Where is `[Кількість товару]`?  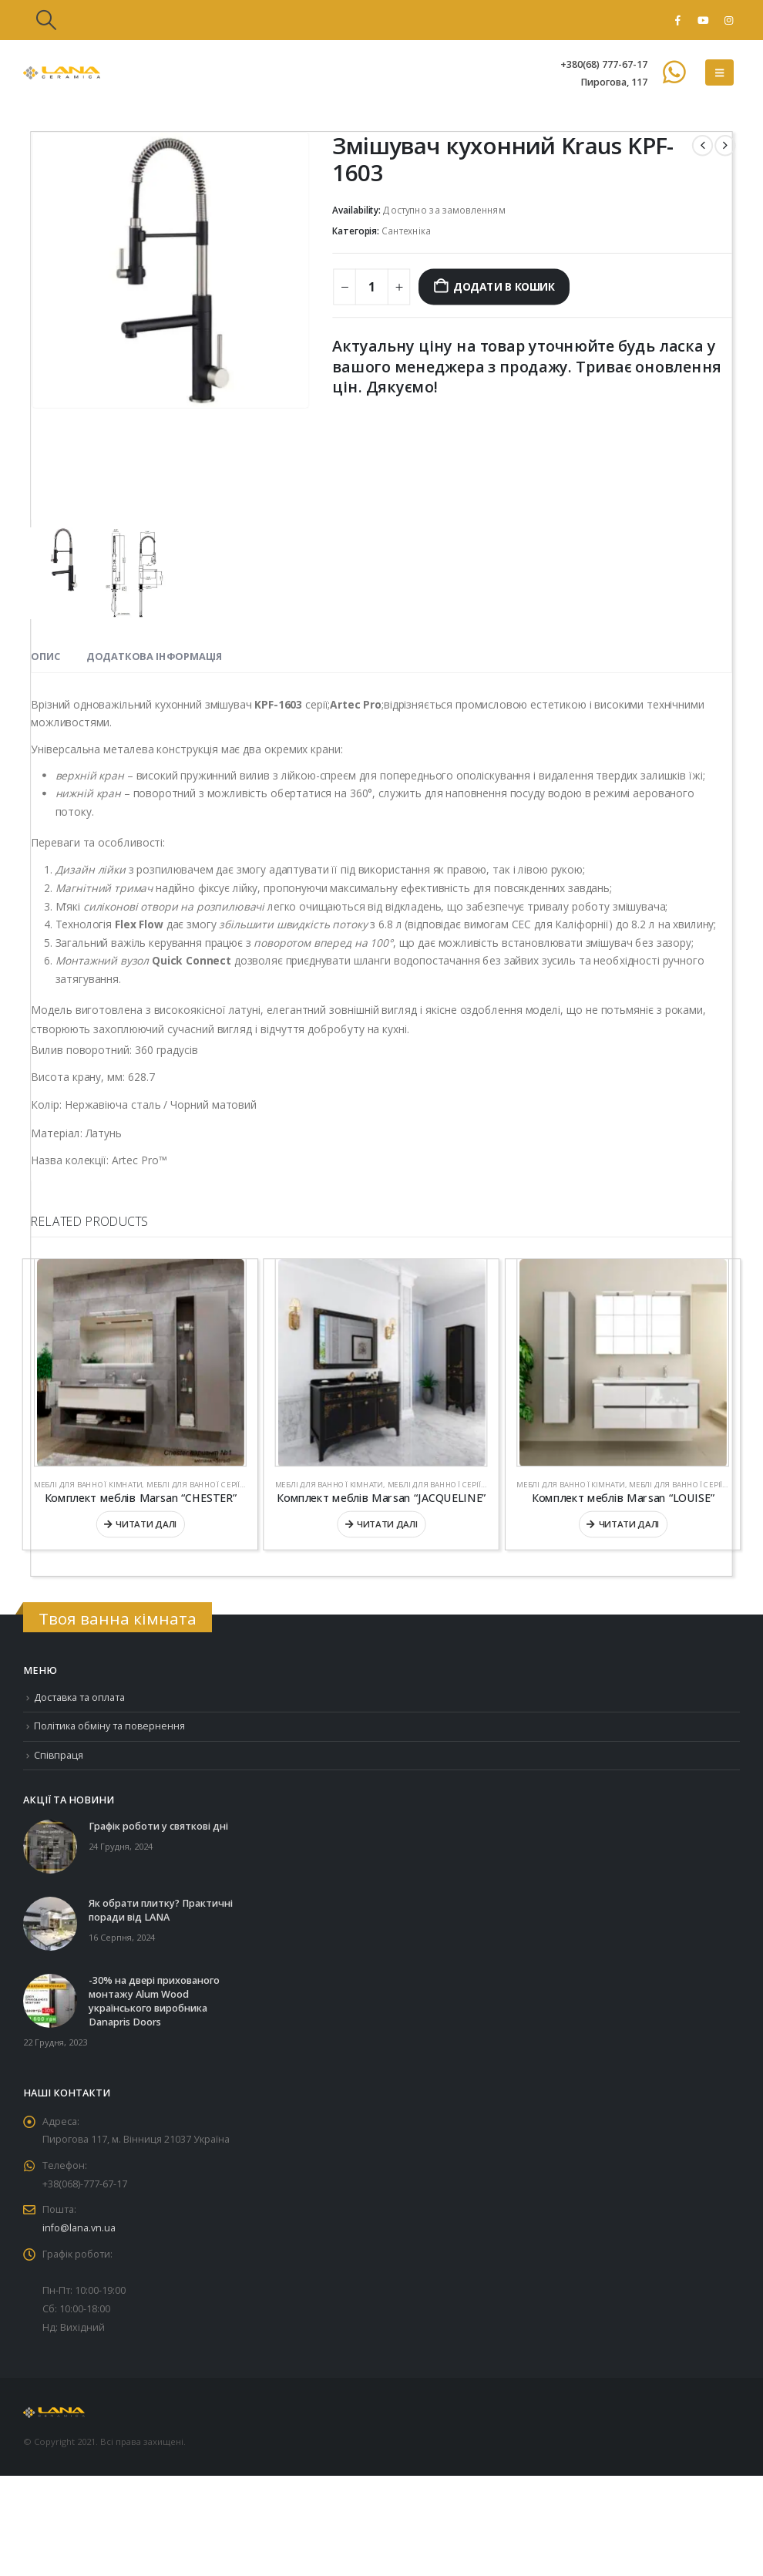 [Кількість товару] is located at coordinates (371, 287).